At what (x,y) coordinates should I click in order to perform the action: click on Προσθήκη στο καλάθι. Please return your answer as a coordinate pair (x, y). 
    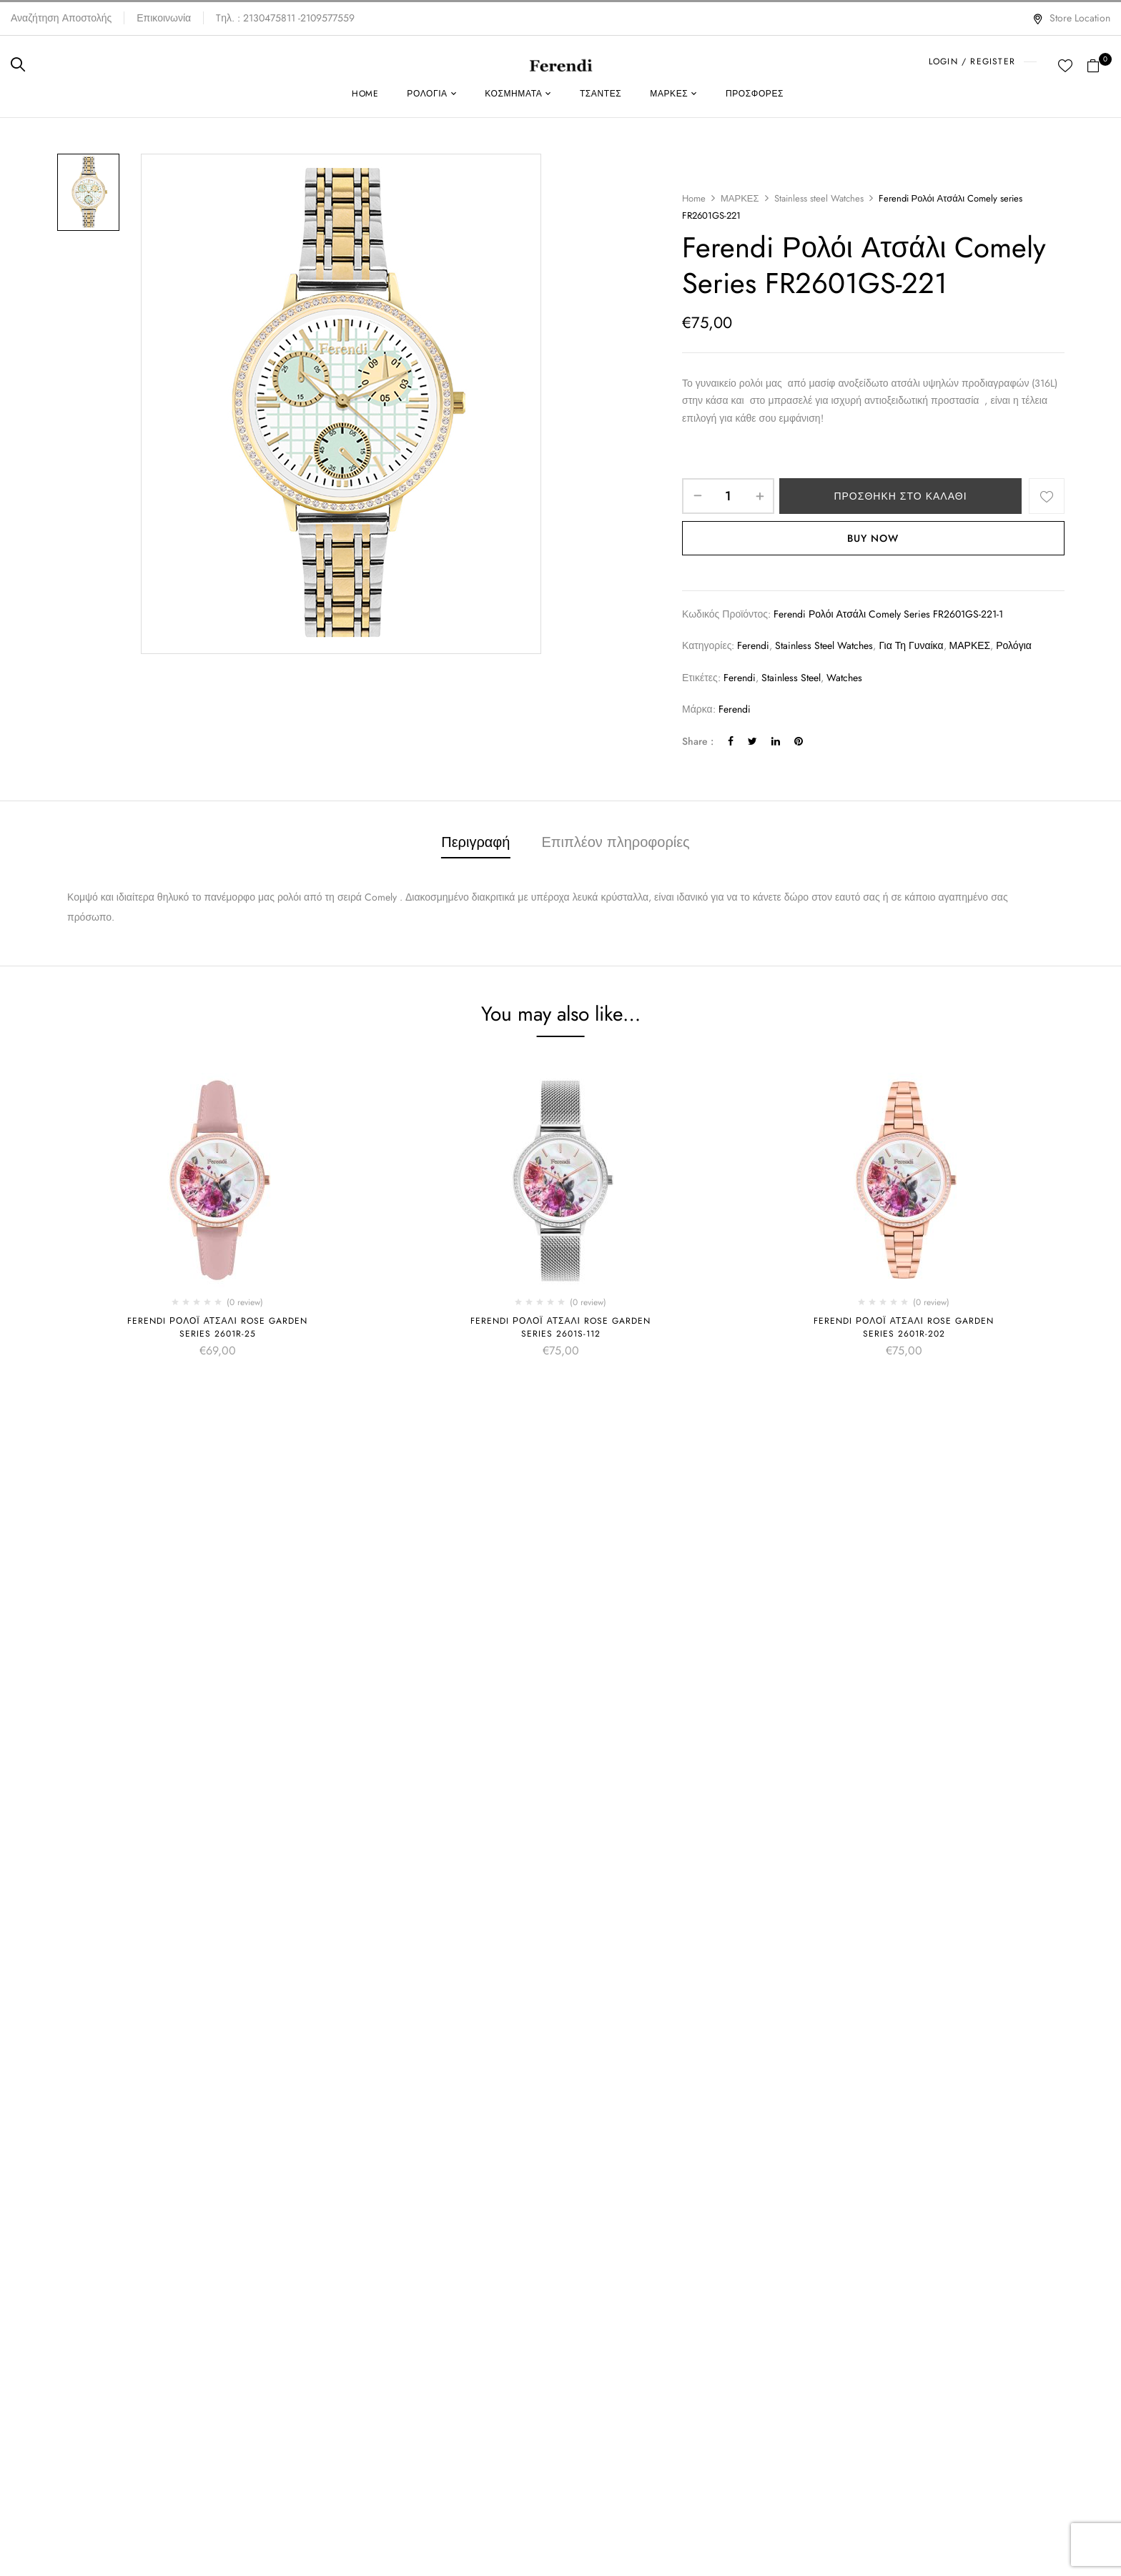
    Looking at the image, I should click on (900, 496).